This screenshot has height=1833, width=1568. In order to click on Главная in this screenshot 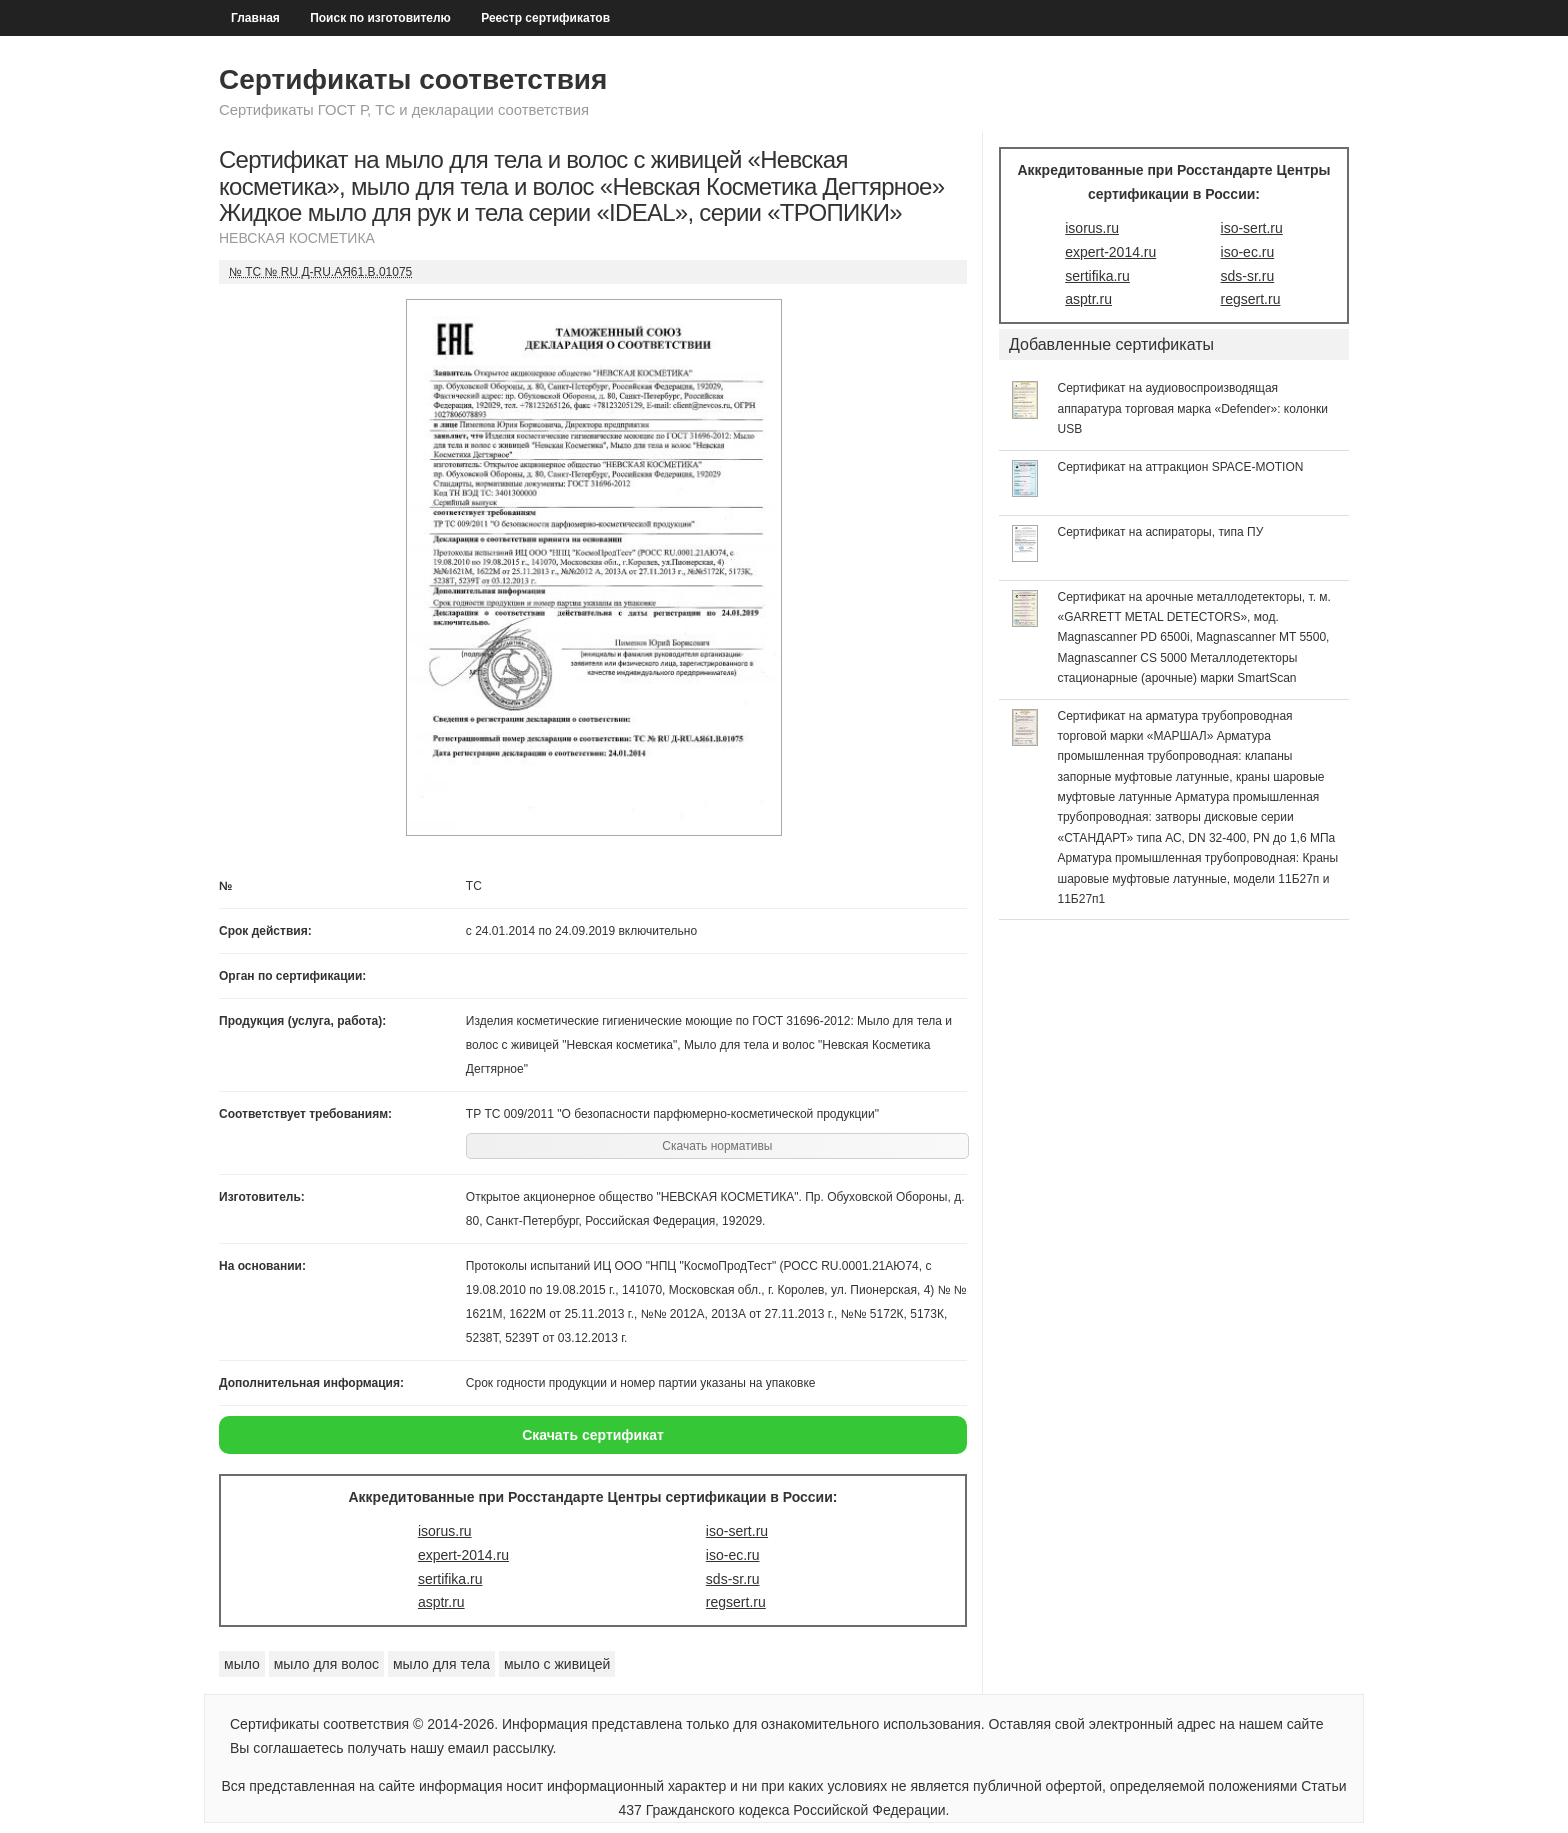, I will do `click(255, 18)`.